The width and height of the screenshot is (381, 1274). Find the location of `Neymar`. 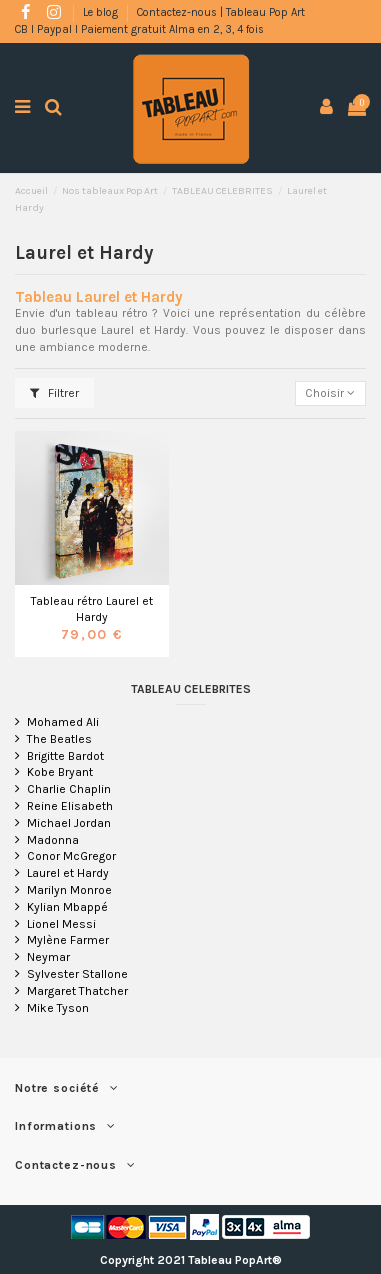

Neymar is located at coordinates (48, 957).